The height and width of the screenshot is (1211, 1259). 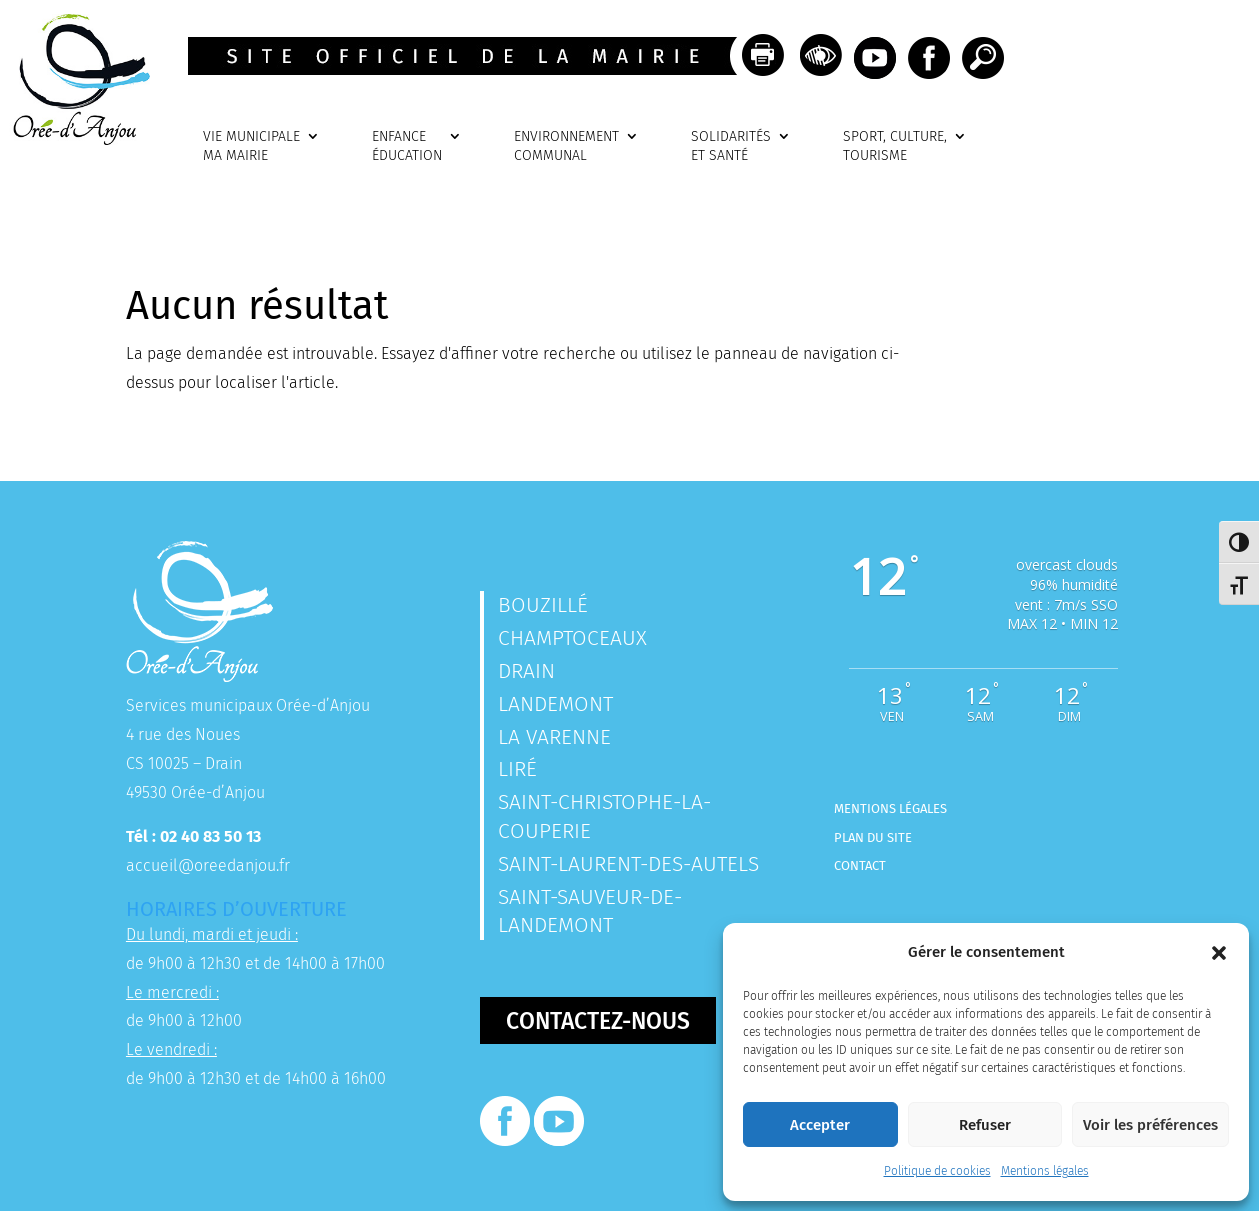 I want to click on Drain [link], so click(x=526, y=671).